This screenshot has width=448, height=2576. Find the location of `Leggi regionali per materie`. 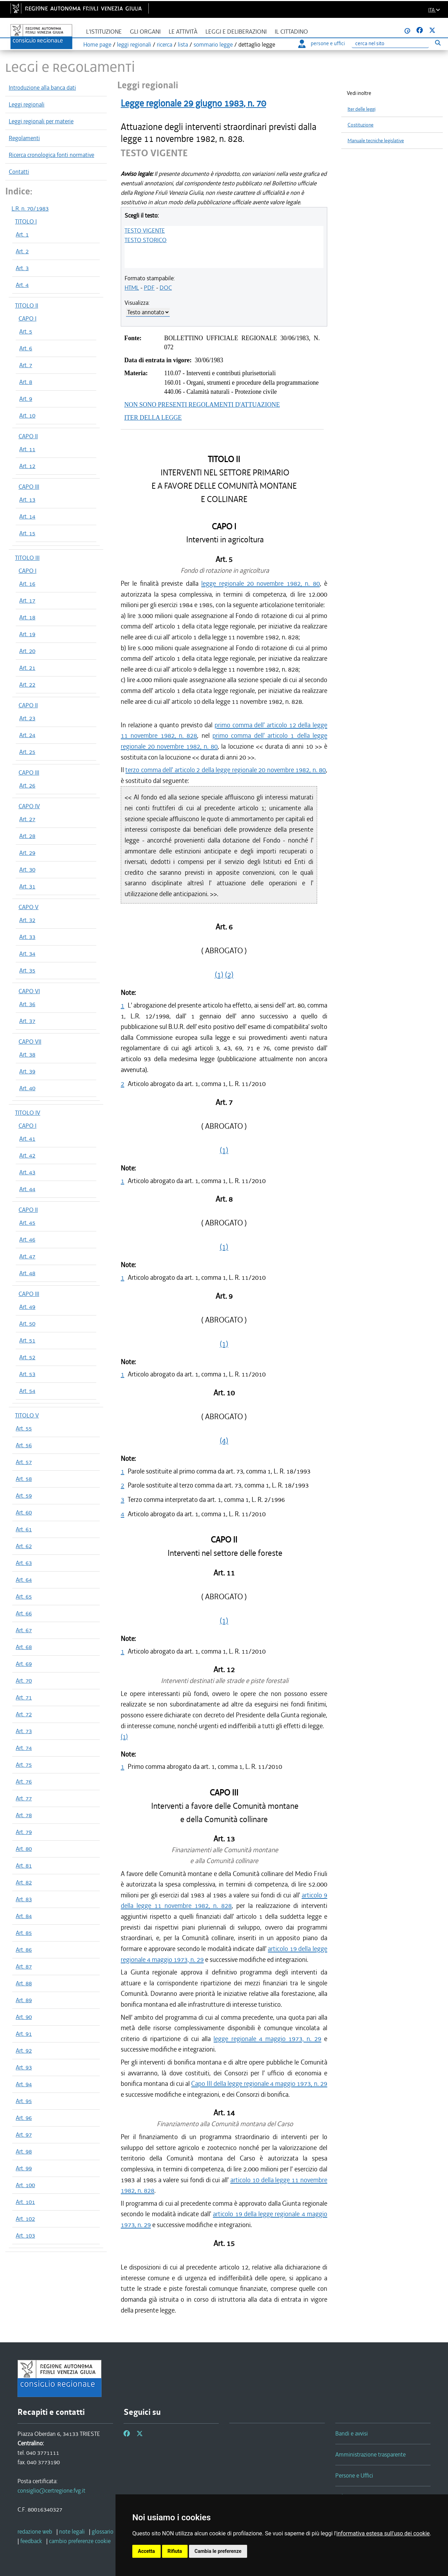

Leggi regionali per materie is located at coordinates (41, 121).